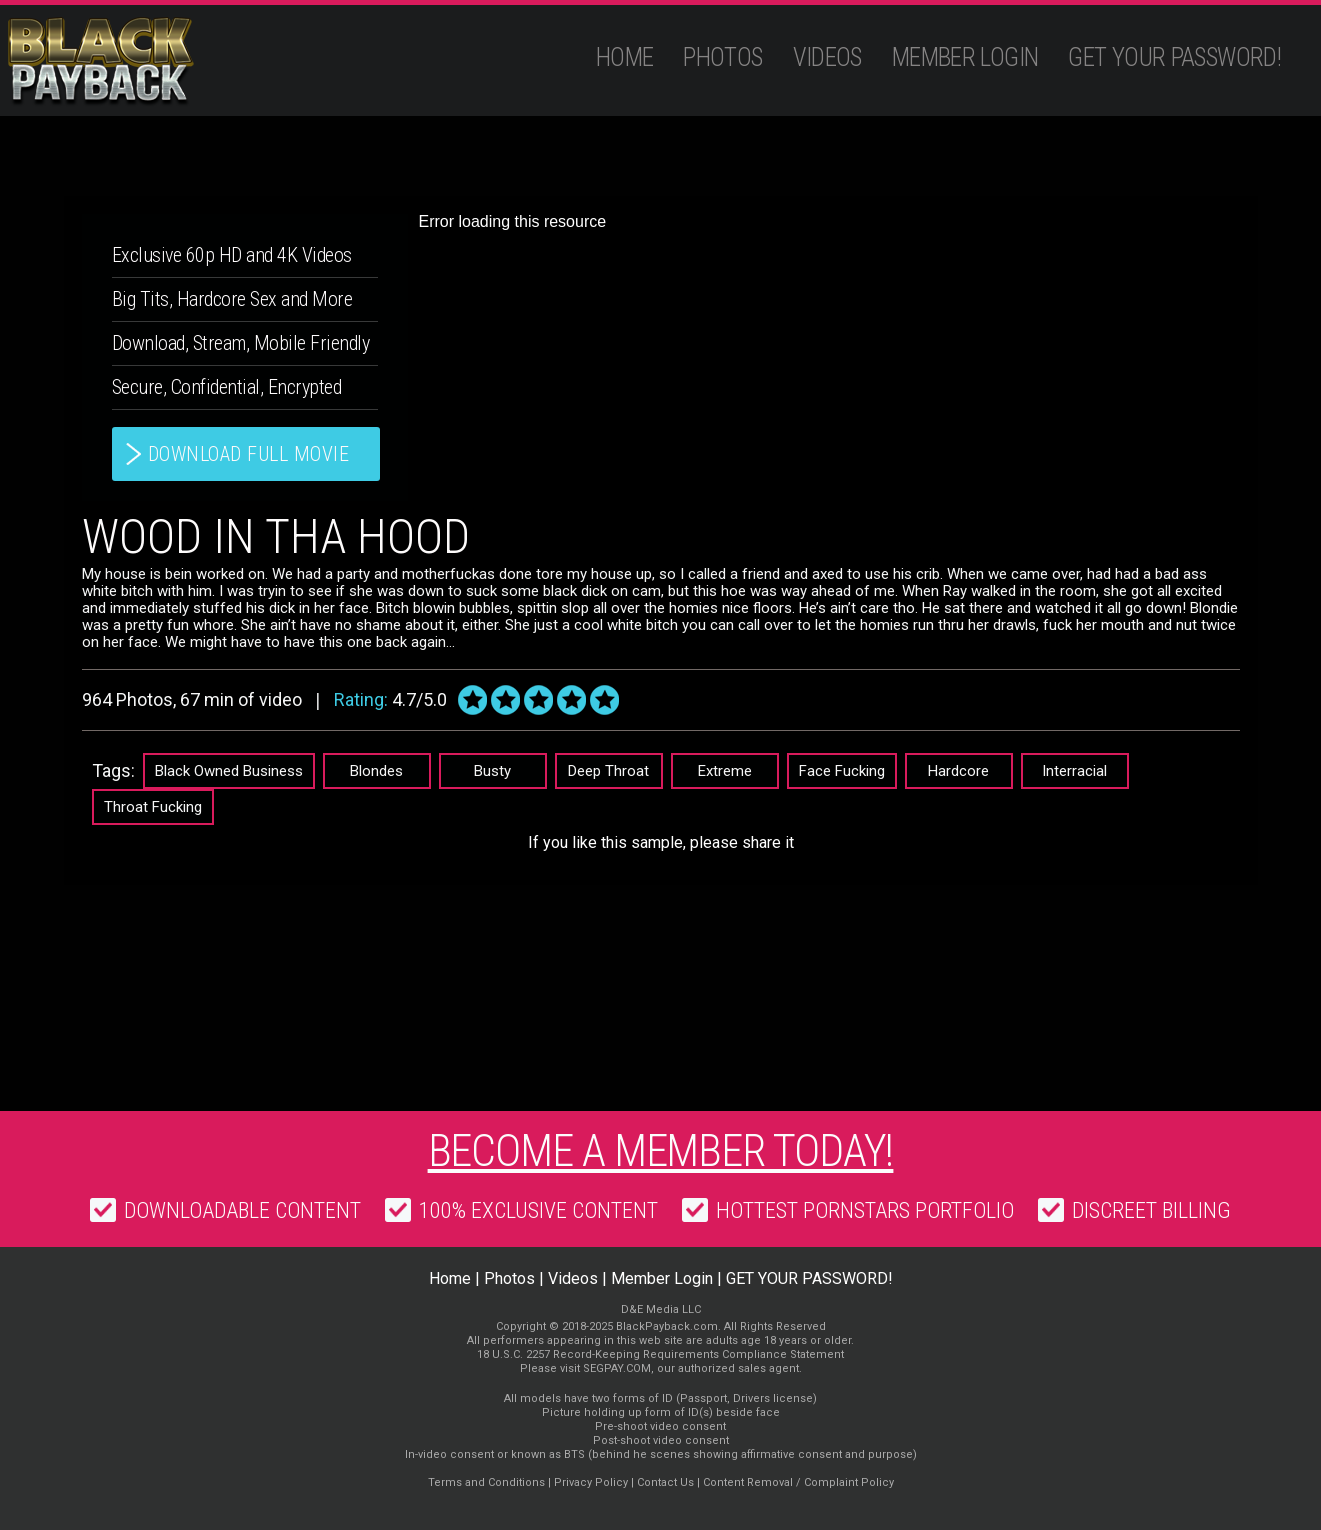 The width and height of the screenshot is (1321, 1530). I want to click on download full movie, so click(249, 454).